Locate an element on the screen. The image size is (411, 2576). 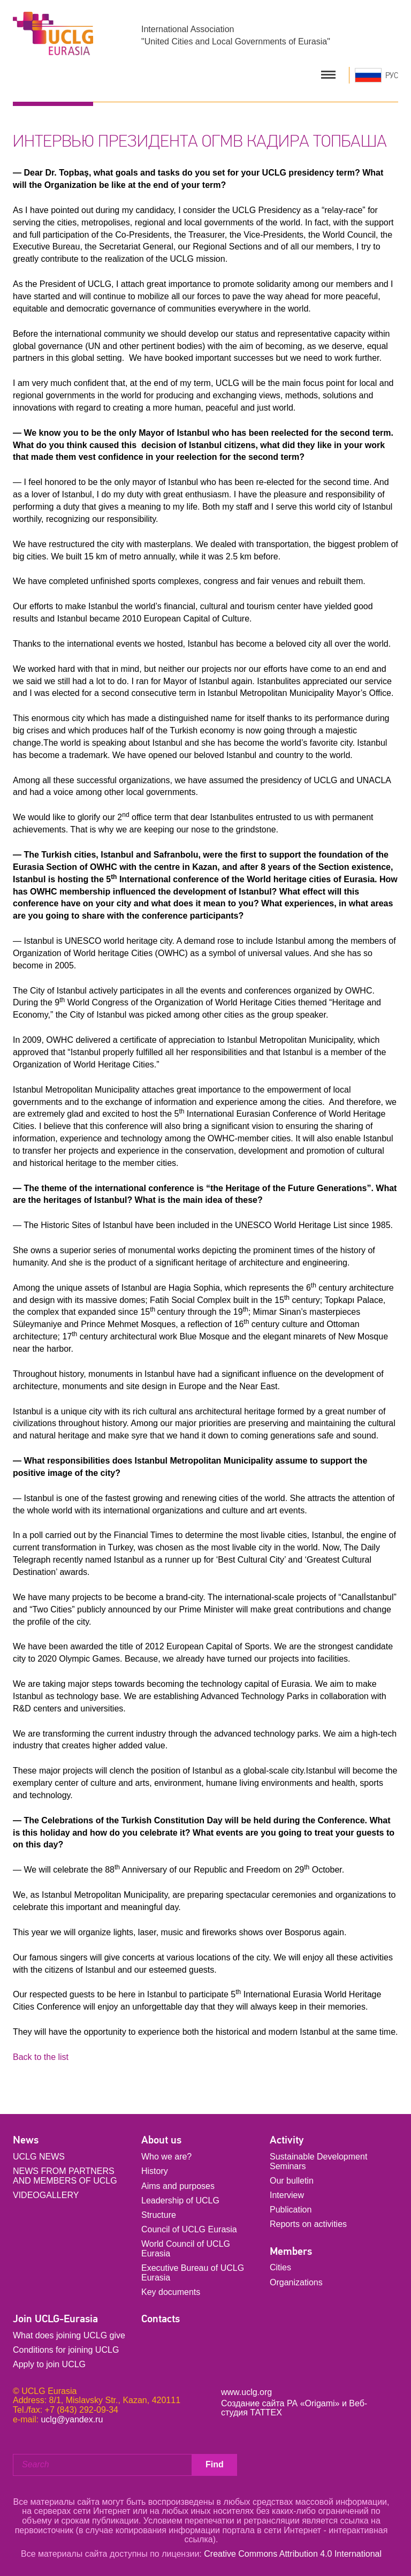
Creative Commons Attribution 4.0 International is located at coordinates (293, 2553).